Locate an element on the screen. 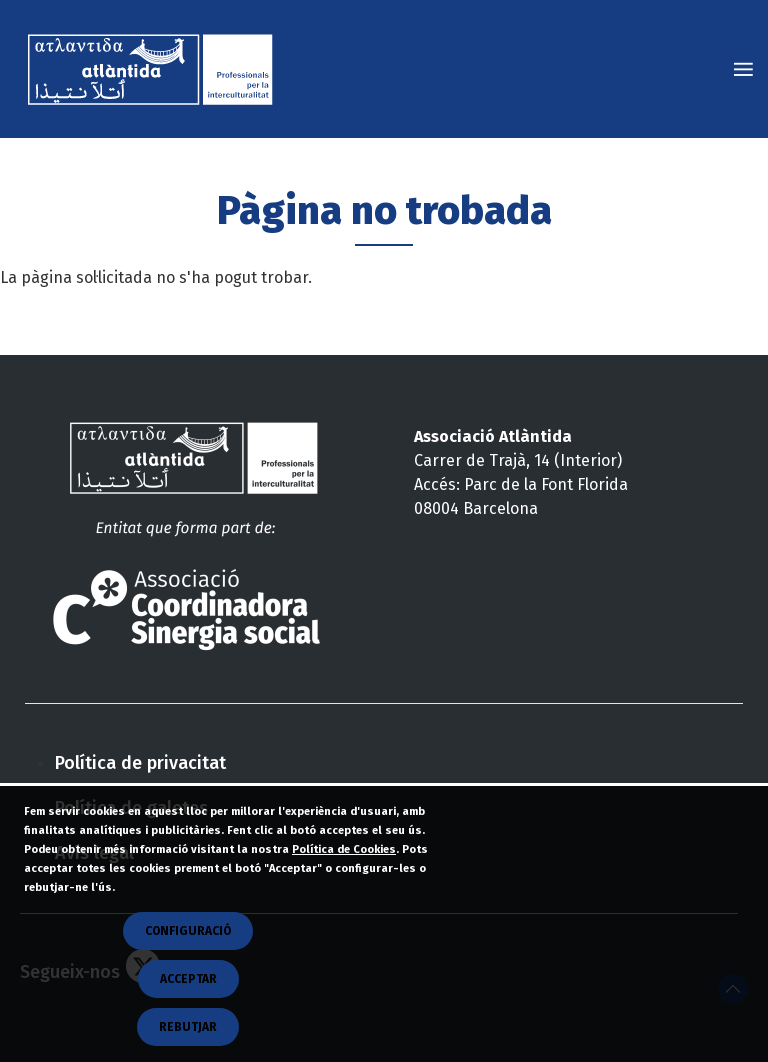 The width and height of the screenshot is (768, 1062). Acceptar is located at coordinates (188, 1014).